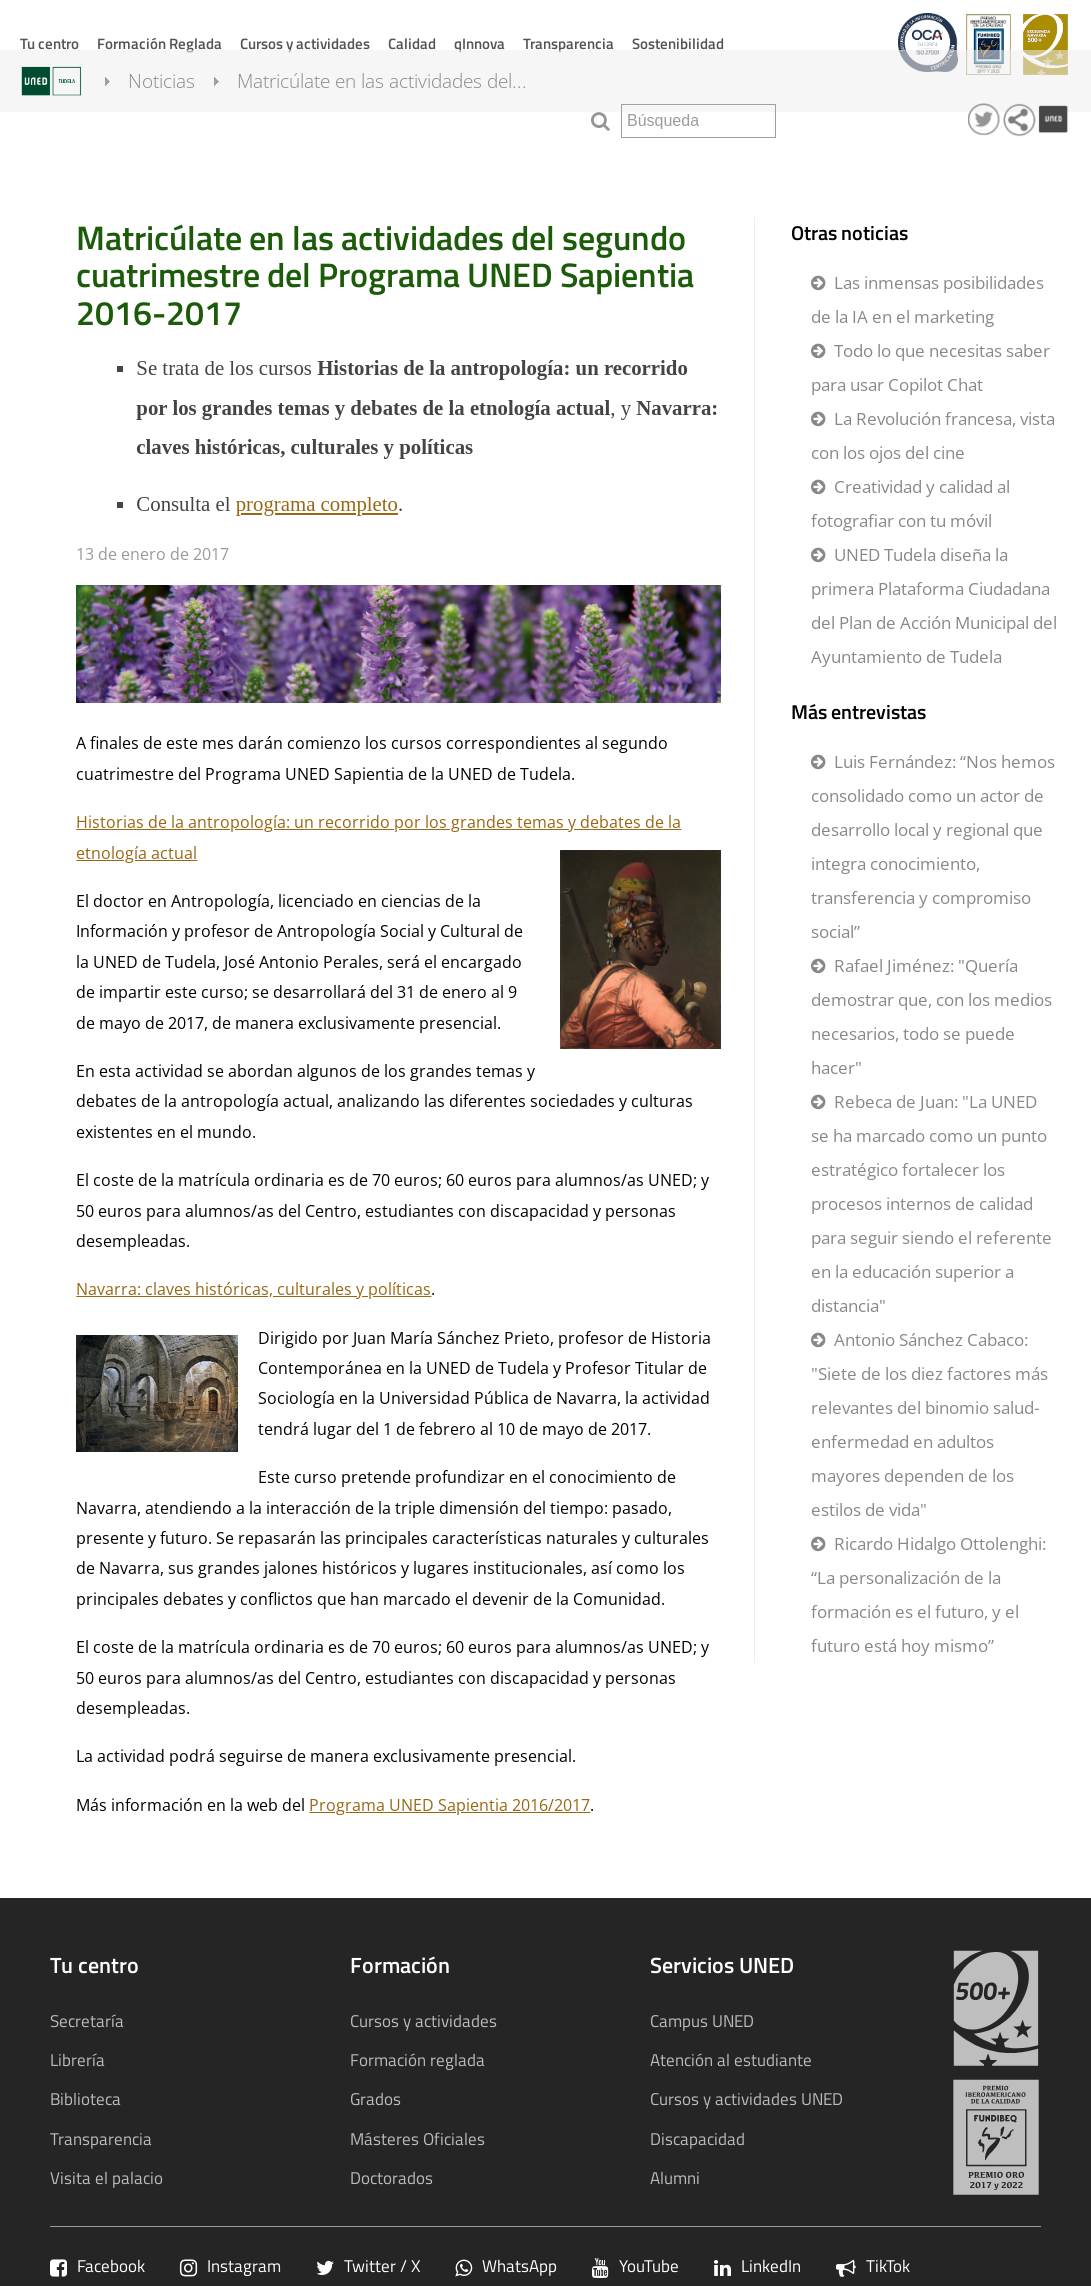  I want to click on Librería, so click(77, 2059).